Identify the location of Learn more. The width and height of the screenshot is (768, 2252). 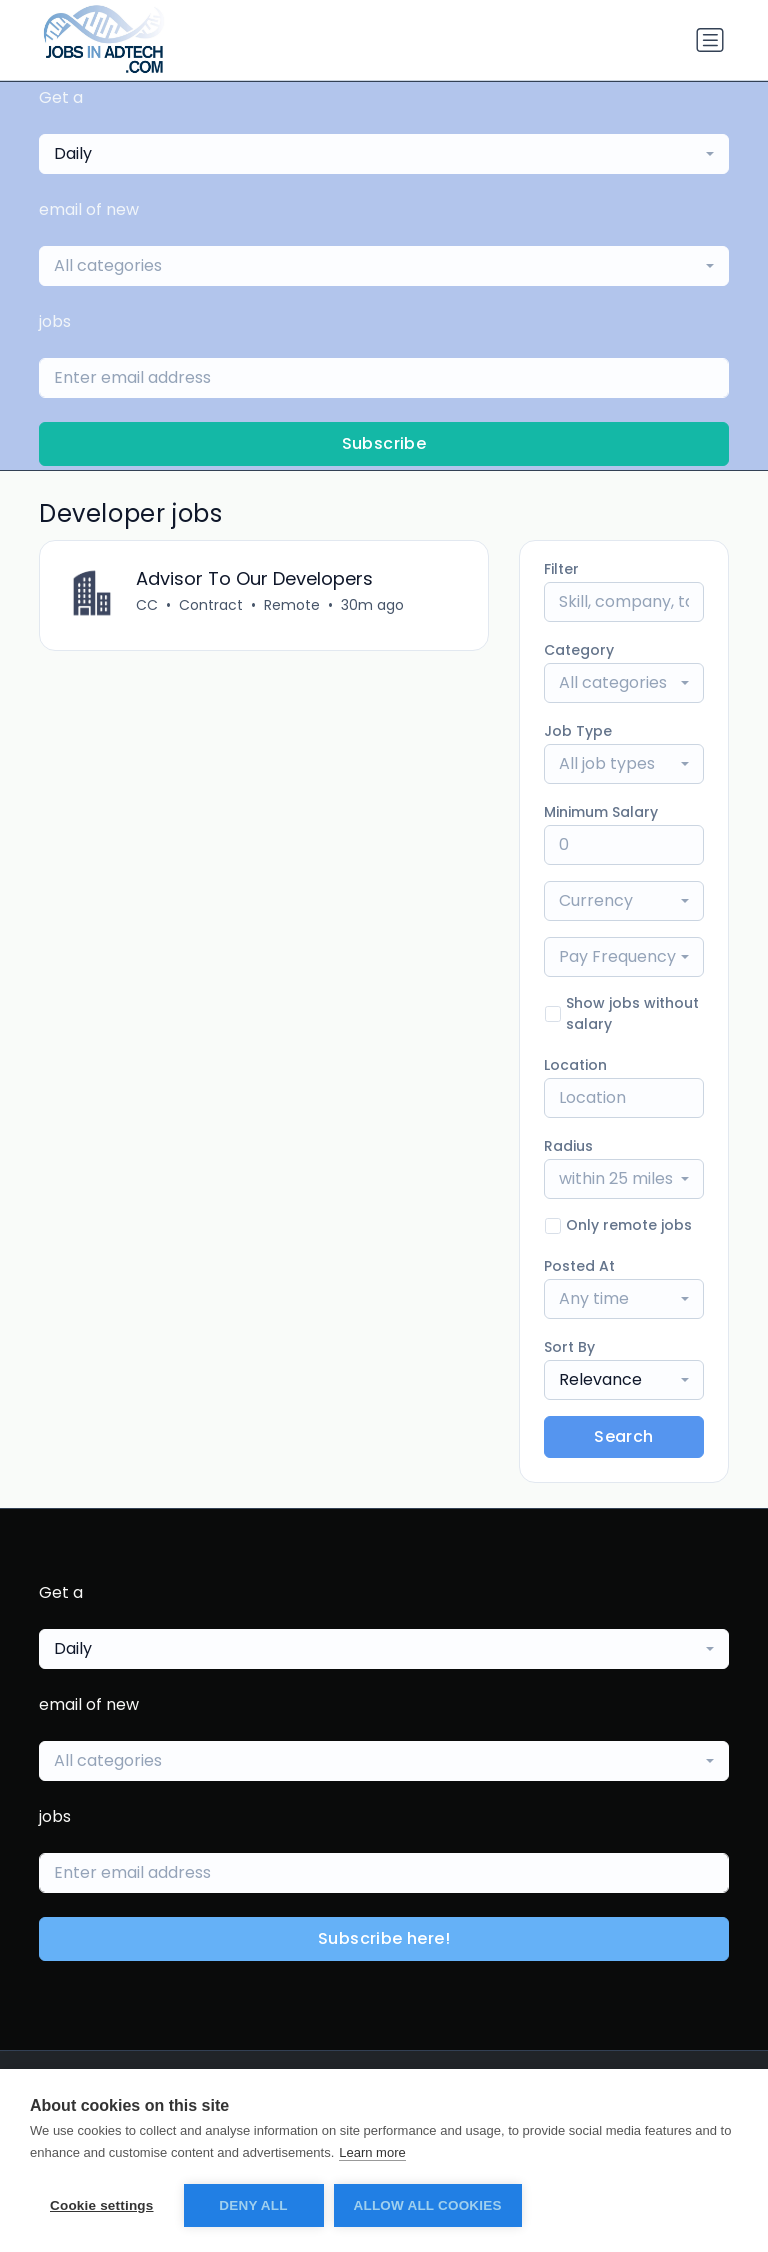
(372, 2152).